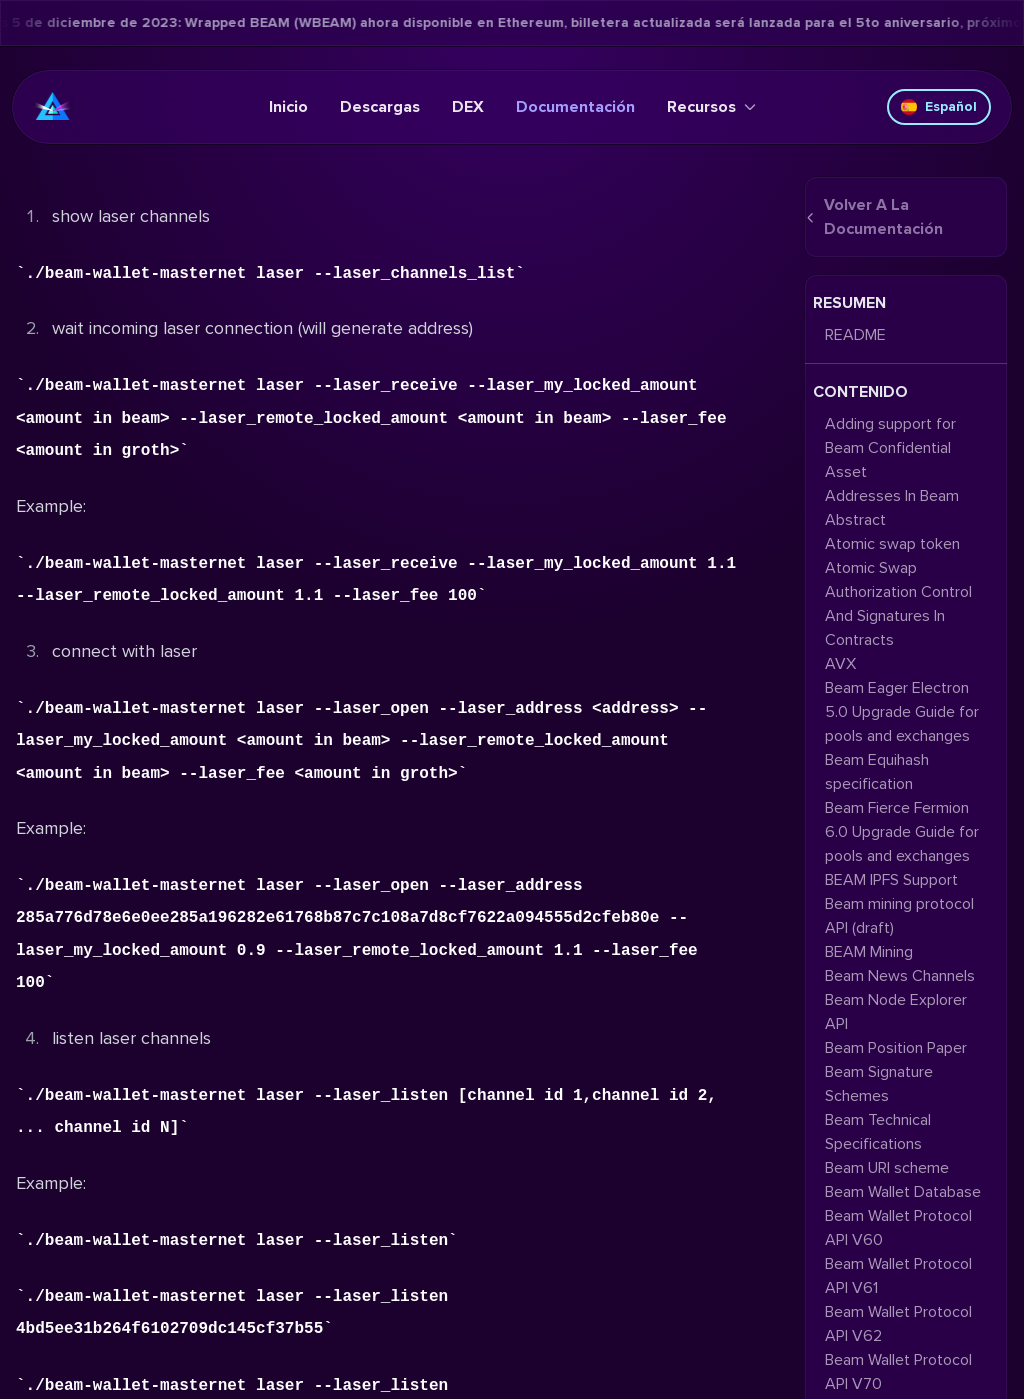 The image size is (1024, 1399). What do you see at coordinates (900, 976) in the screenshot?
I see `Beam News Channels` at bounding box center [900, 976].